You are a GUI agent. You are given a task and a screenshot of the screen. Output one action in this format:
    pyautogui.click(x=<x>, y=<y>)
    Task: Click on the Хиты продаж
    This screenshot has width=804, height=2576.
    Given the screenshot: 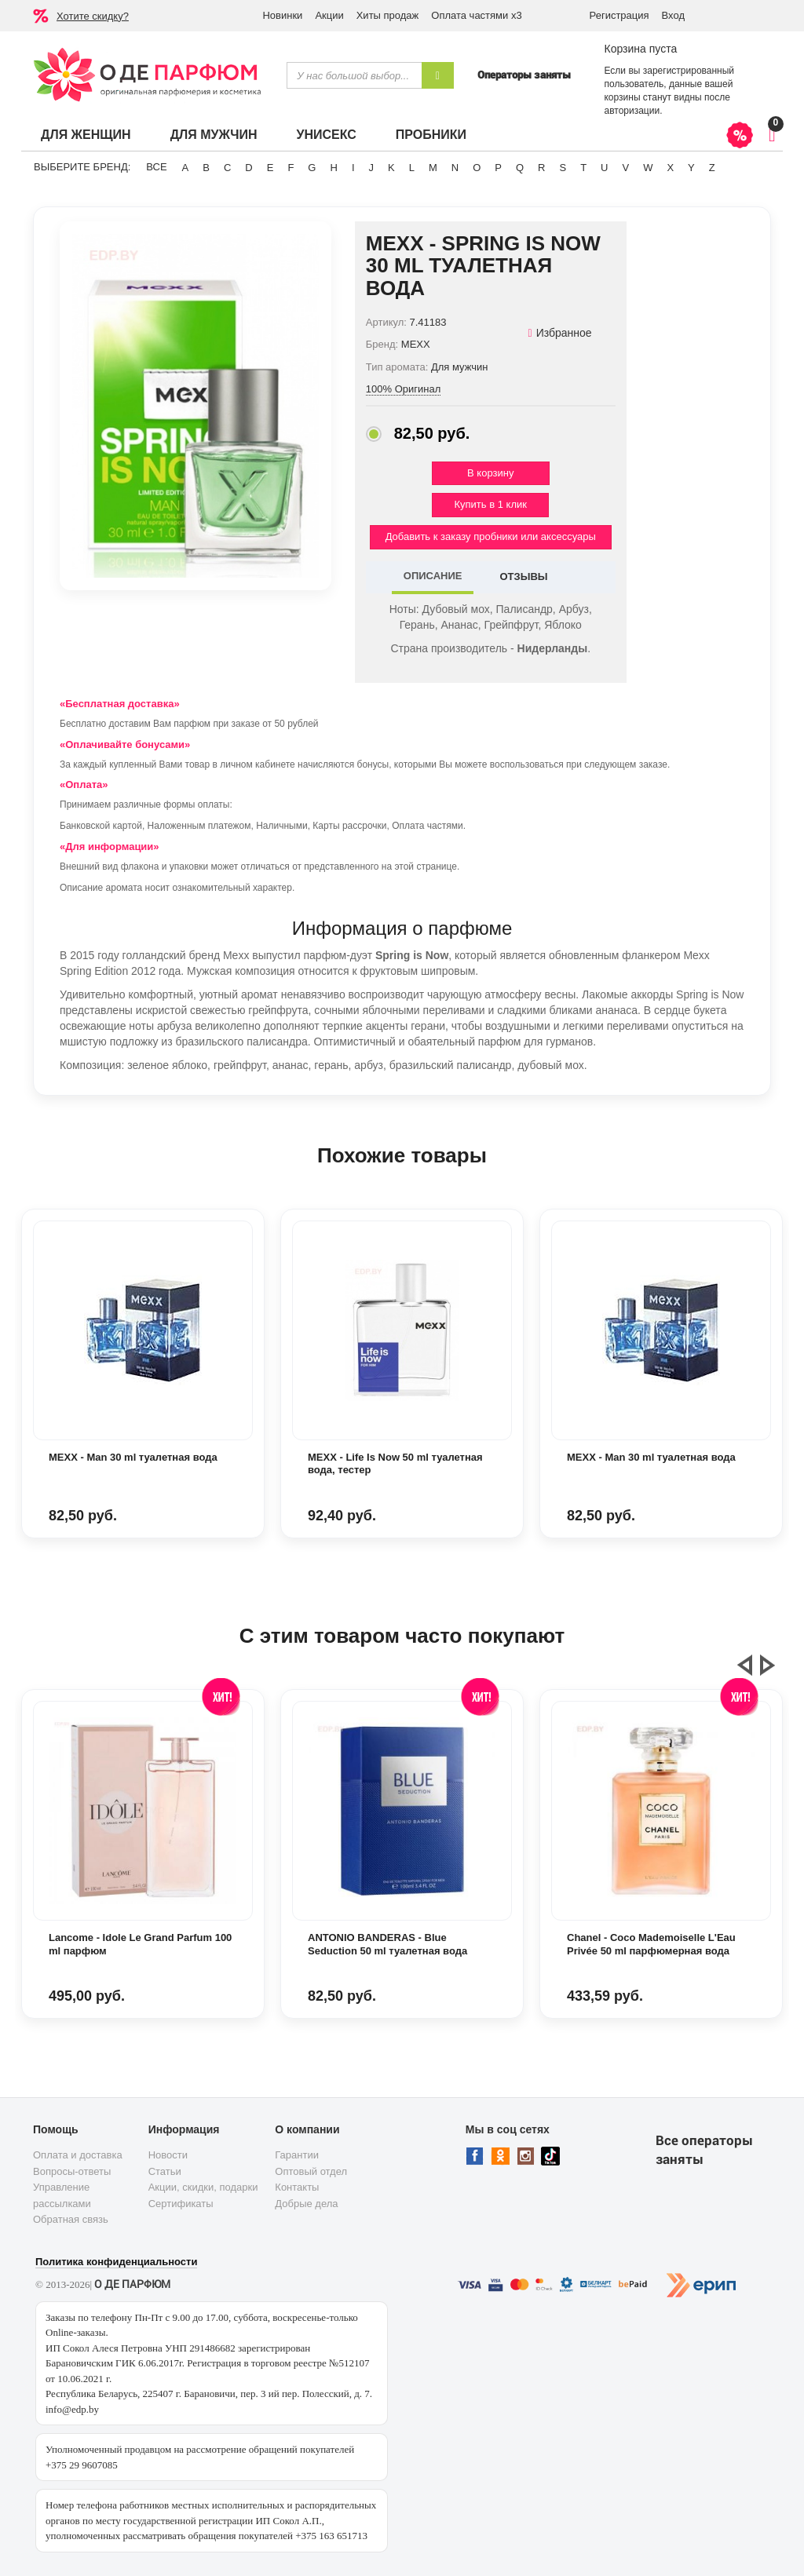 What is the action you would take?
    pyautogui.click(x=387, y=15)
    